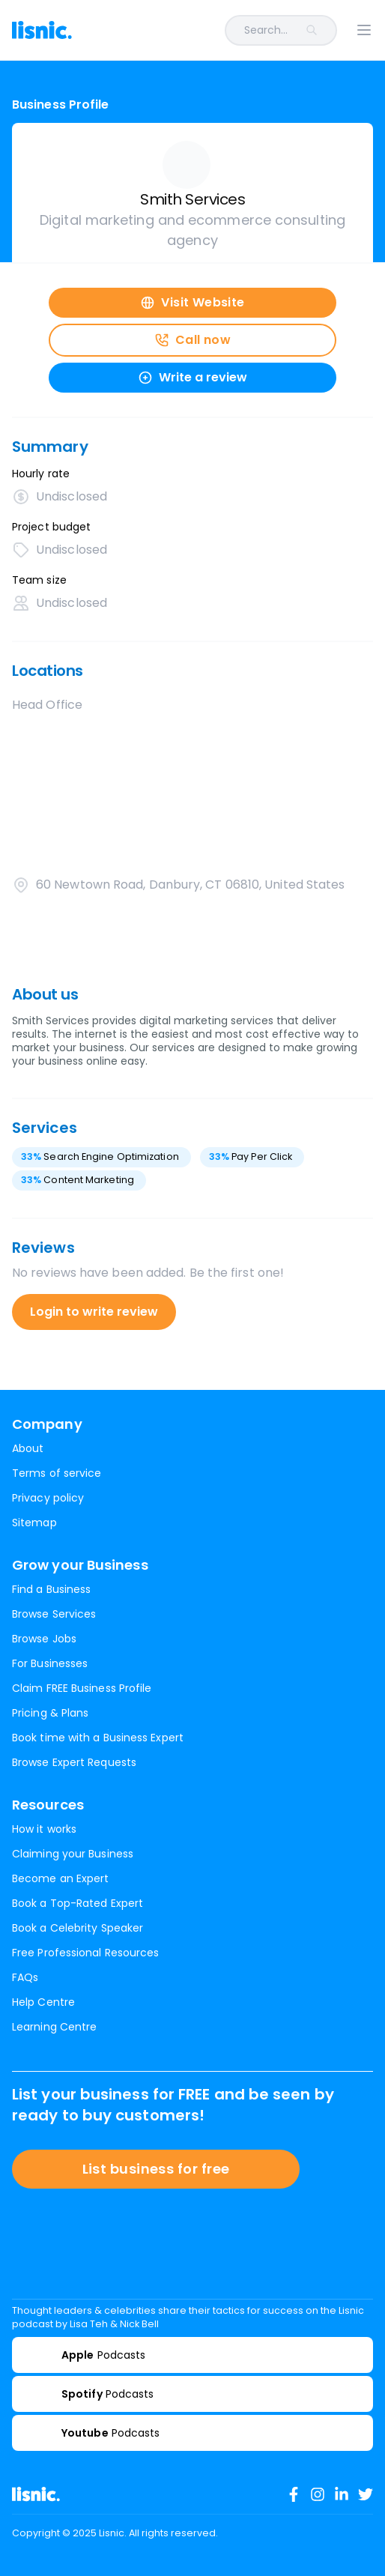 Image resolution: width=385 pixels, height=2576 pixels. What do you see at coordinates (94, 1311) in the screenshot?
I see `Login to write review` at bounding box center [94, 1311].